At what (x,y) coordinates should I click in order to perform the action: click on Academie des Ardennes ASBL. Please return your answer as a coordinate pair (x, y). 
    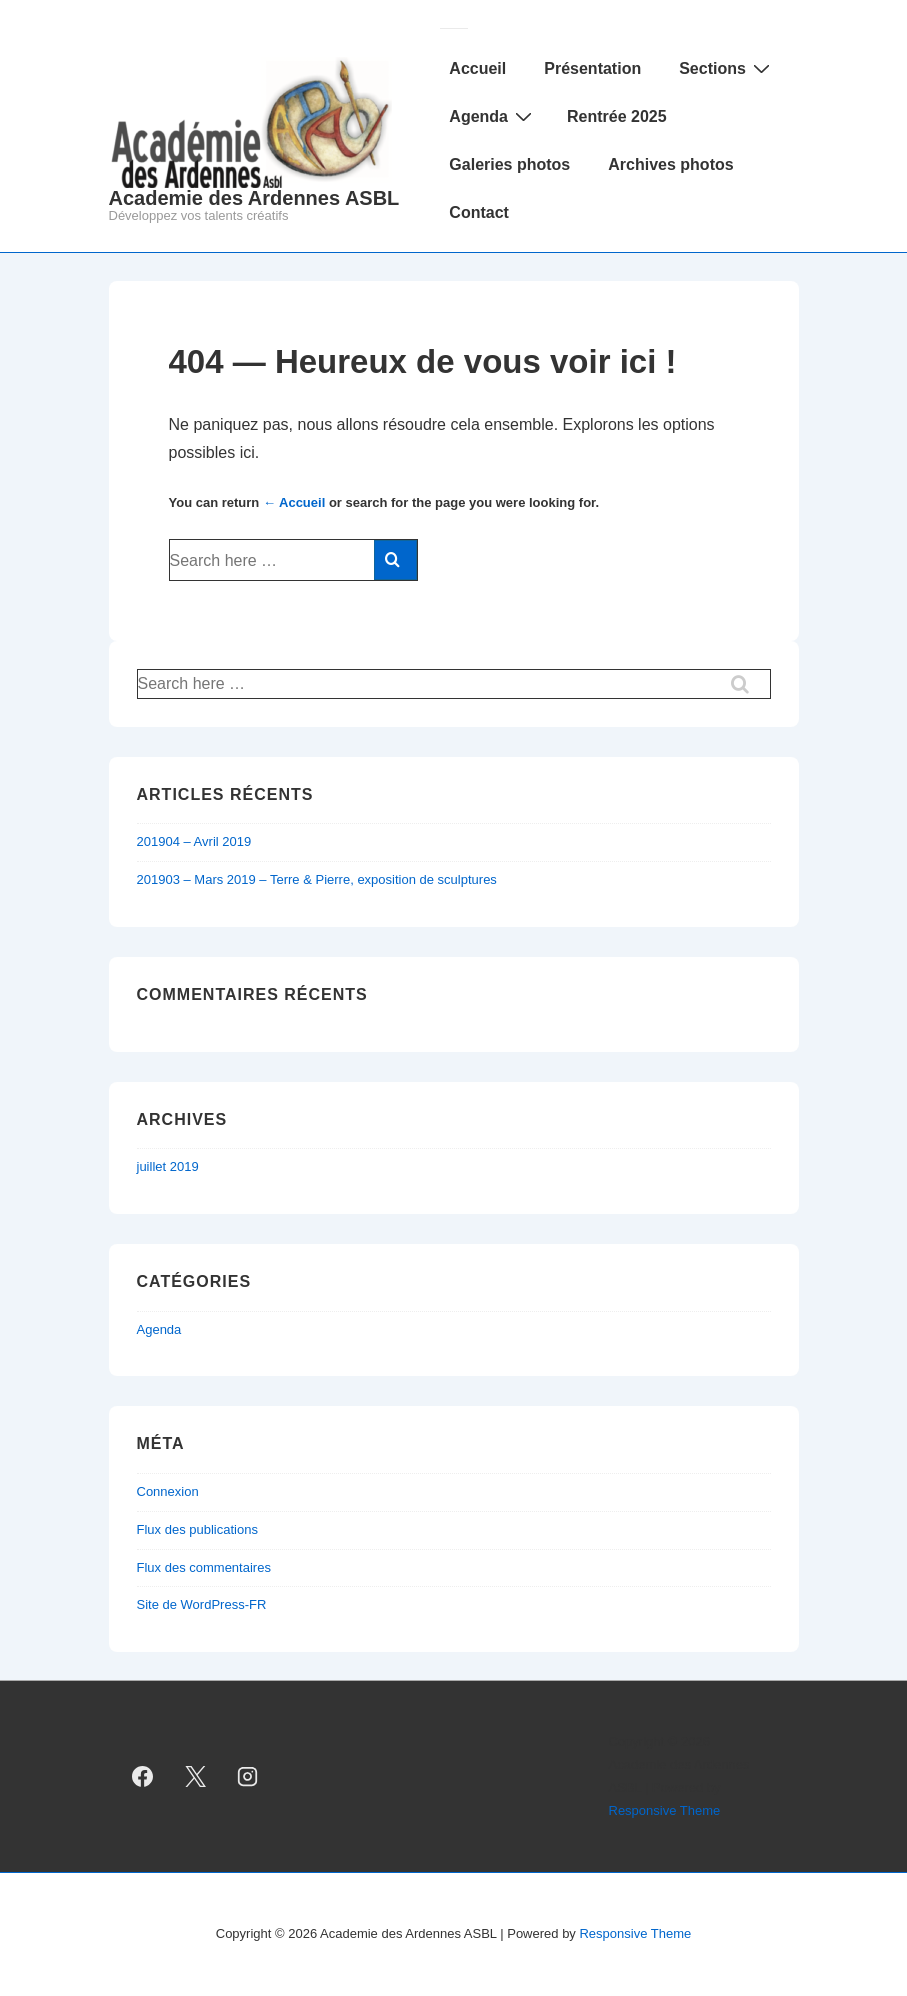
    Looking at the image, I should click on (254, 198).